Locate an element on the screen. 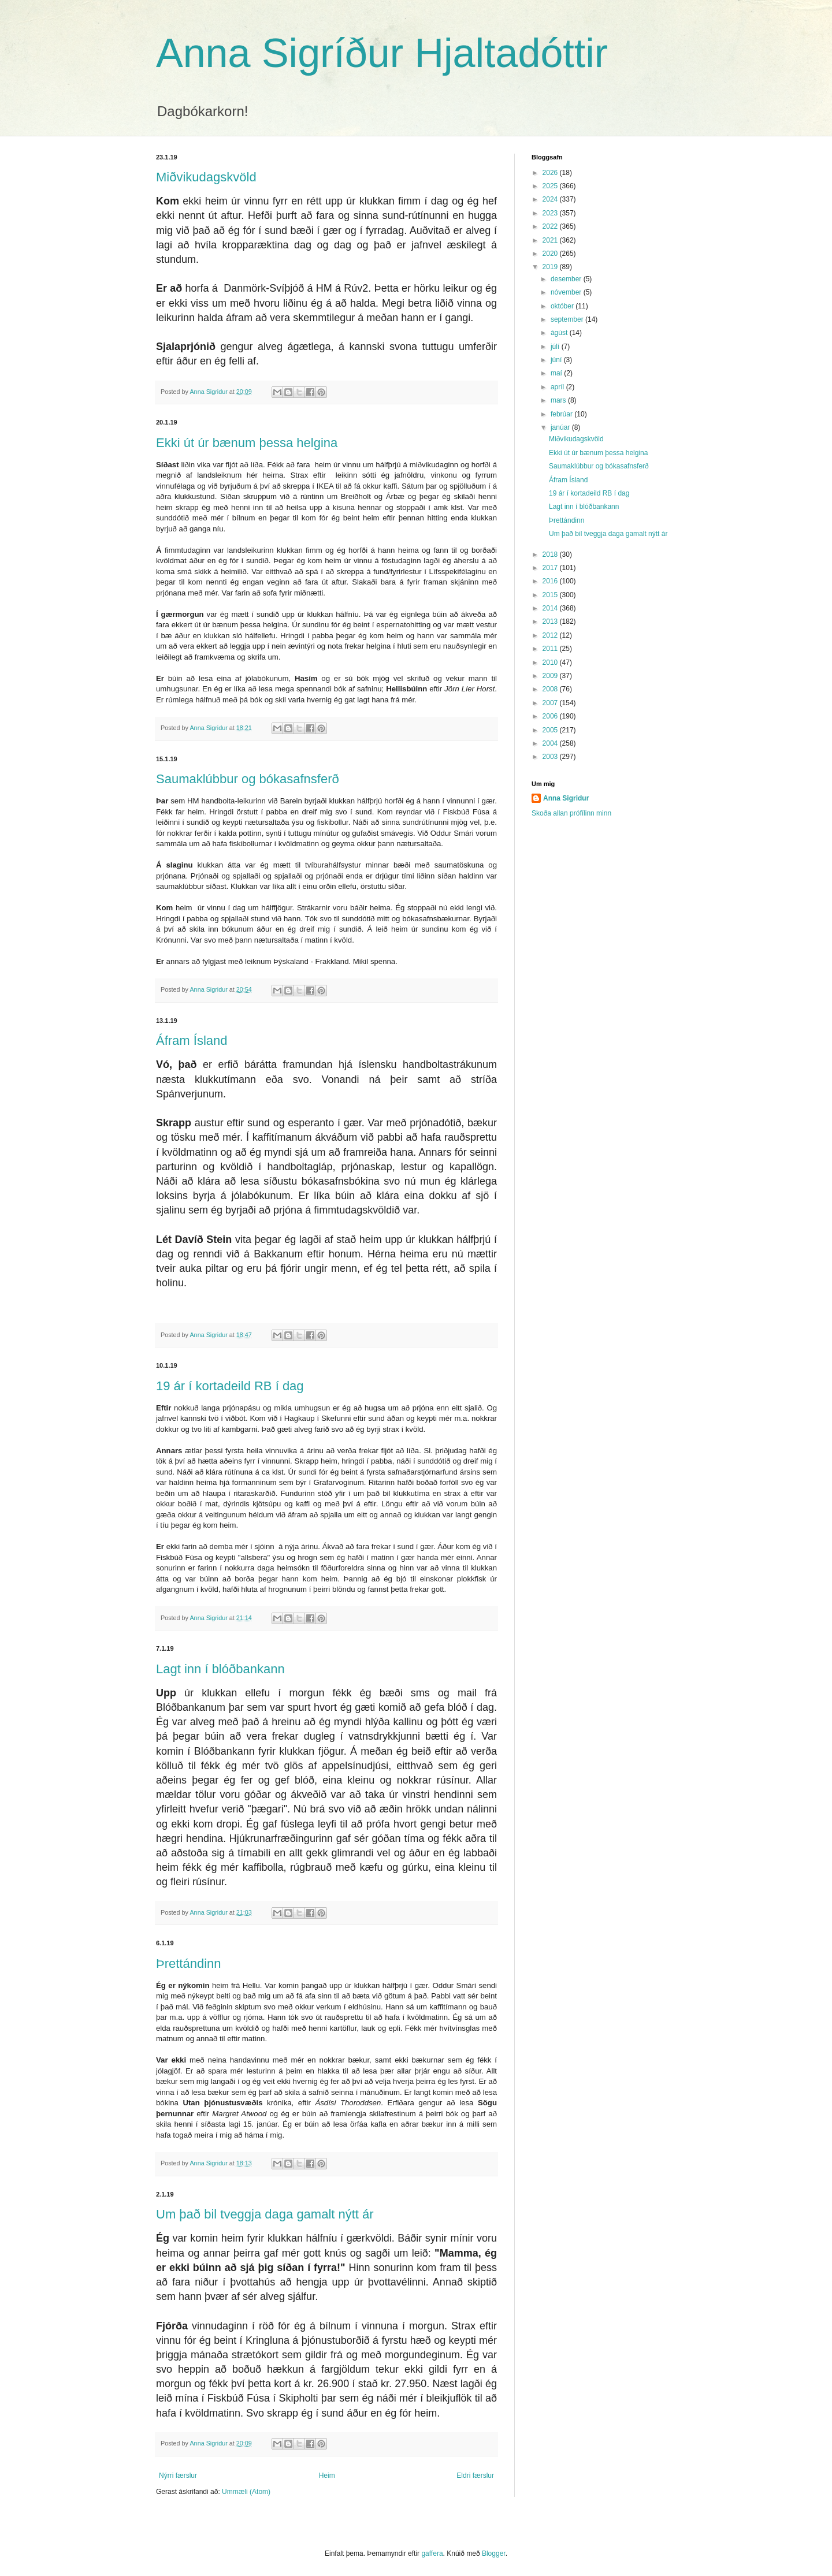 The image size is (832, 2576). 2018 is located at coordinates (551, 554).